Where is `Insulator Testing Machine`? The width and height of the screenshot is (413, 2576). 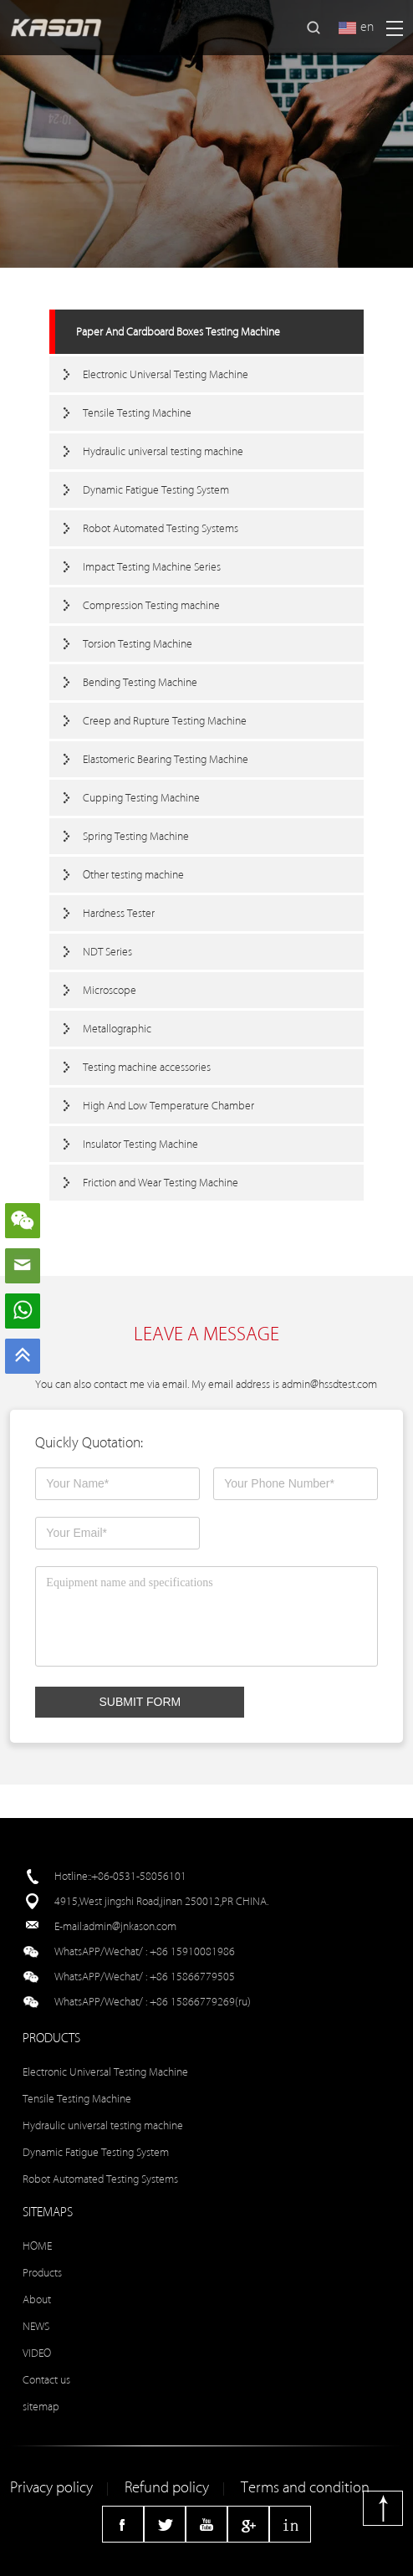 Insulator Testing Machine is located at coordinates (140, 1144).